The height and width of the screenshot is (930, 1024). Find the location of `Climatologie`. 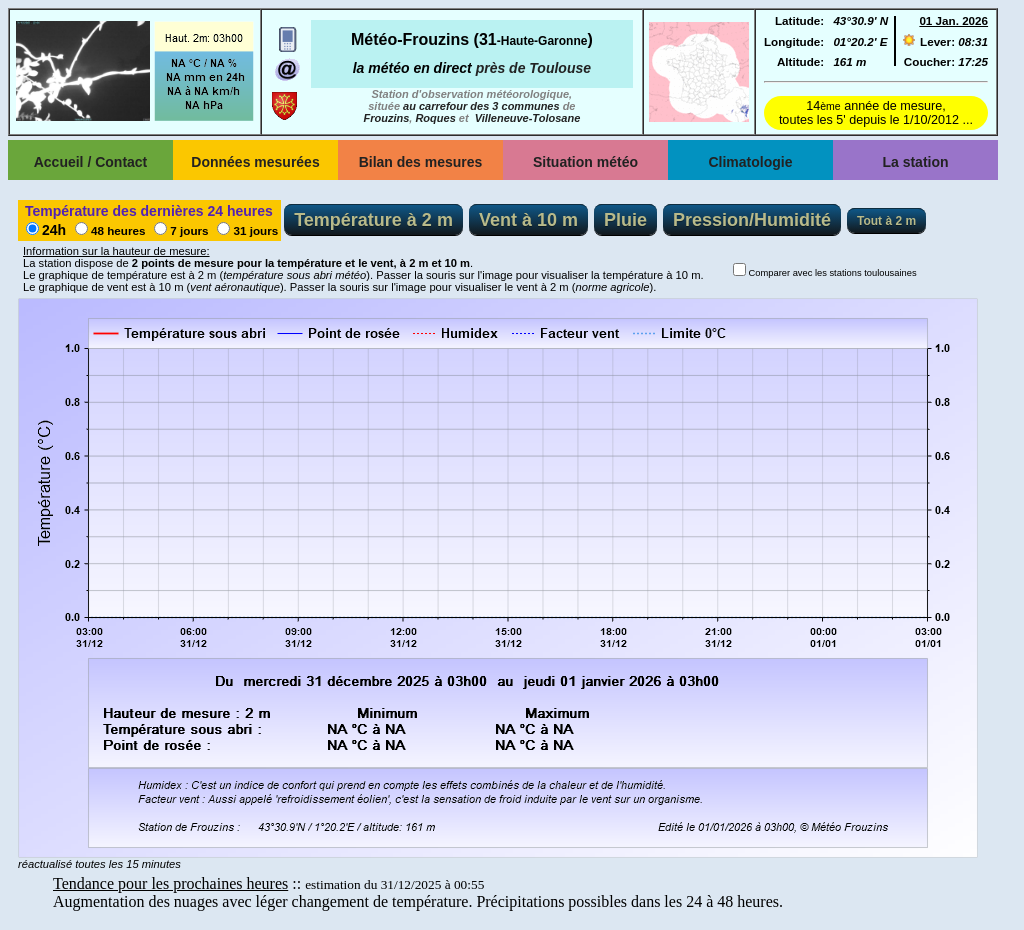

Climatologie is located at coordinates (750, 162).